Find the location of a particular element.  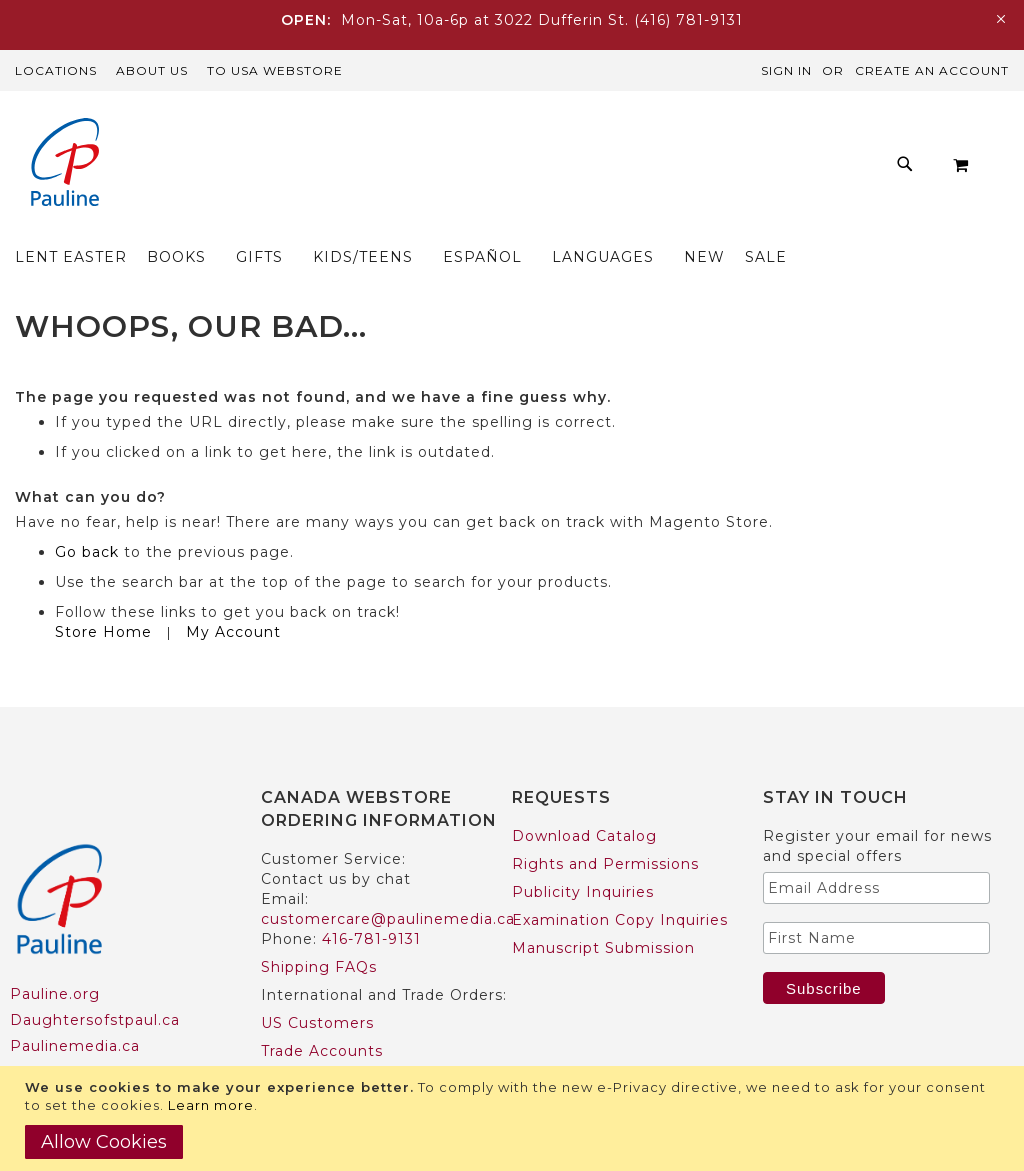

customercare@paulinemedia.ca is located at coordinates (388, 880).